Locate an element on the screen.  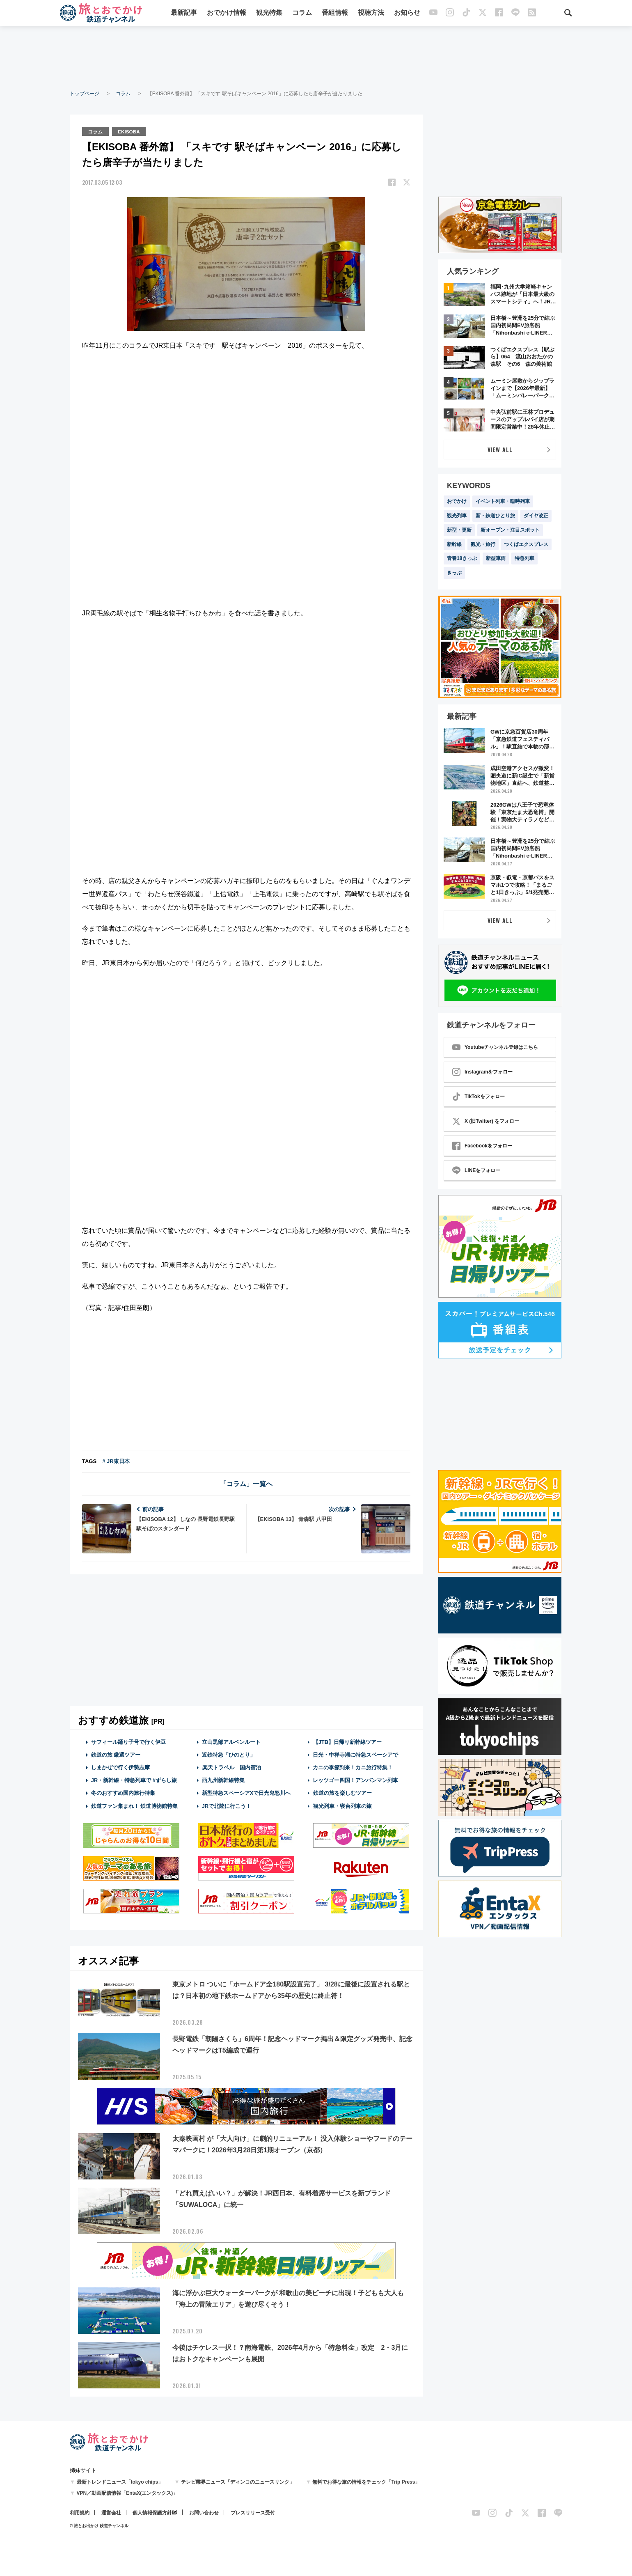
新型・更新 is located at coordinates (459, 530).